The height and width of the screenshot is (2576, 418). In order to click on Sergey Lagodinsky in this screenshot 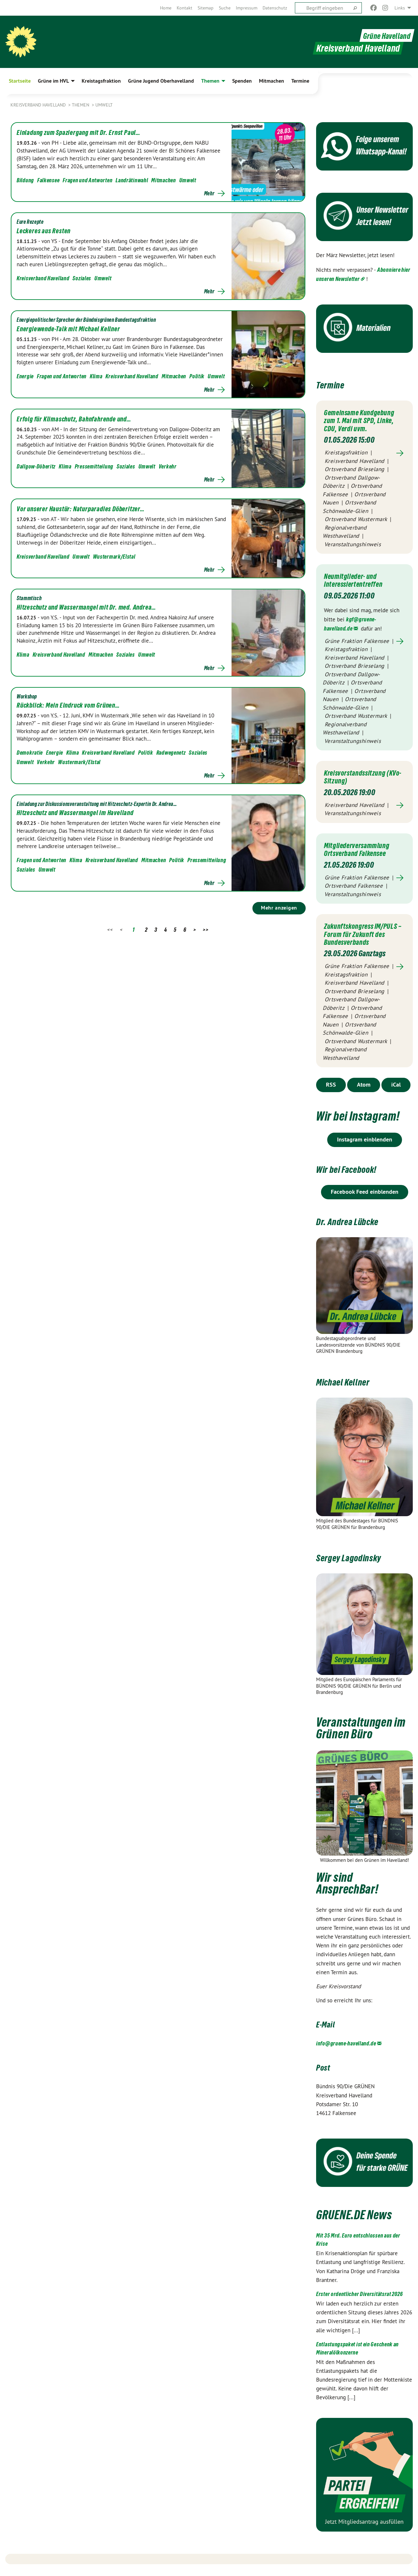, I will do `click(359, 1563)`.